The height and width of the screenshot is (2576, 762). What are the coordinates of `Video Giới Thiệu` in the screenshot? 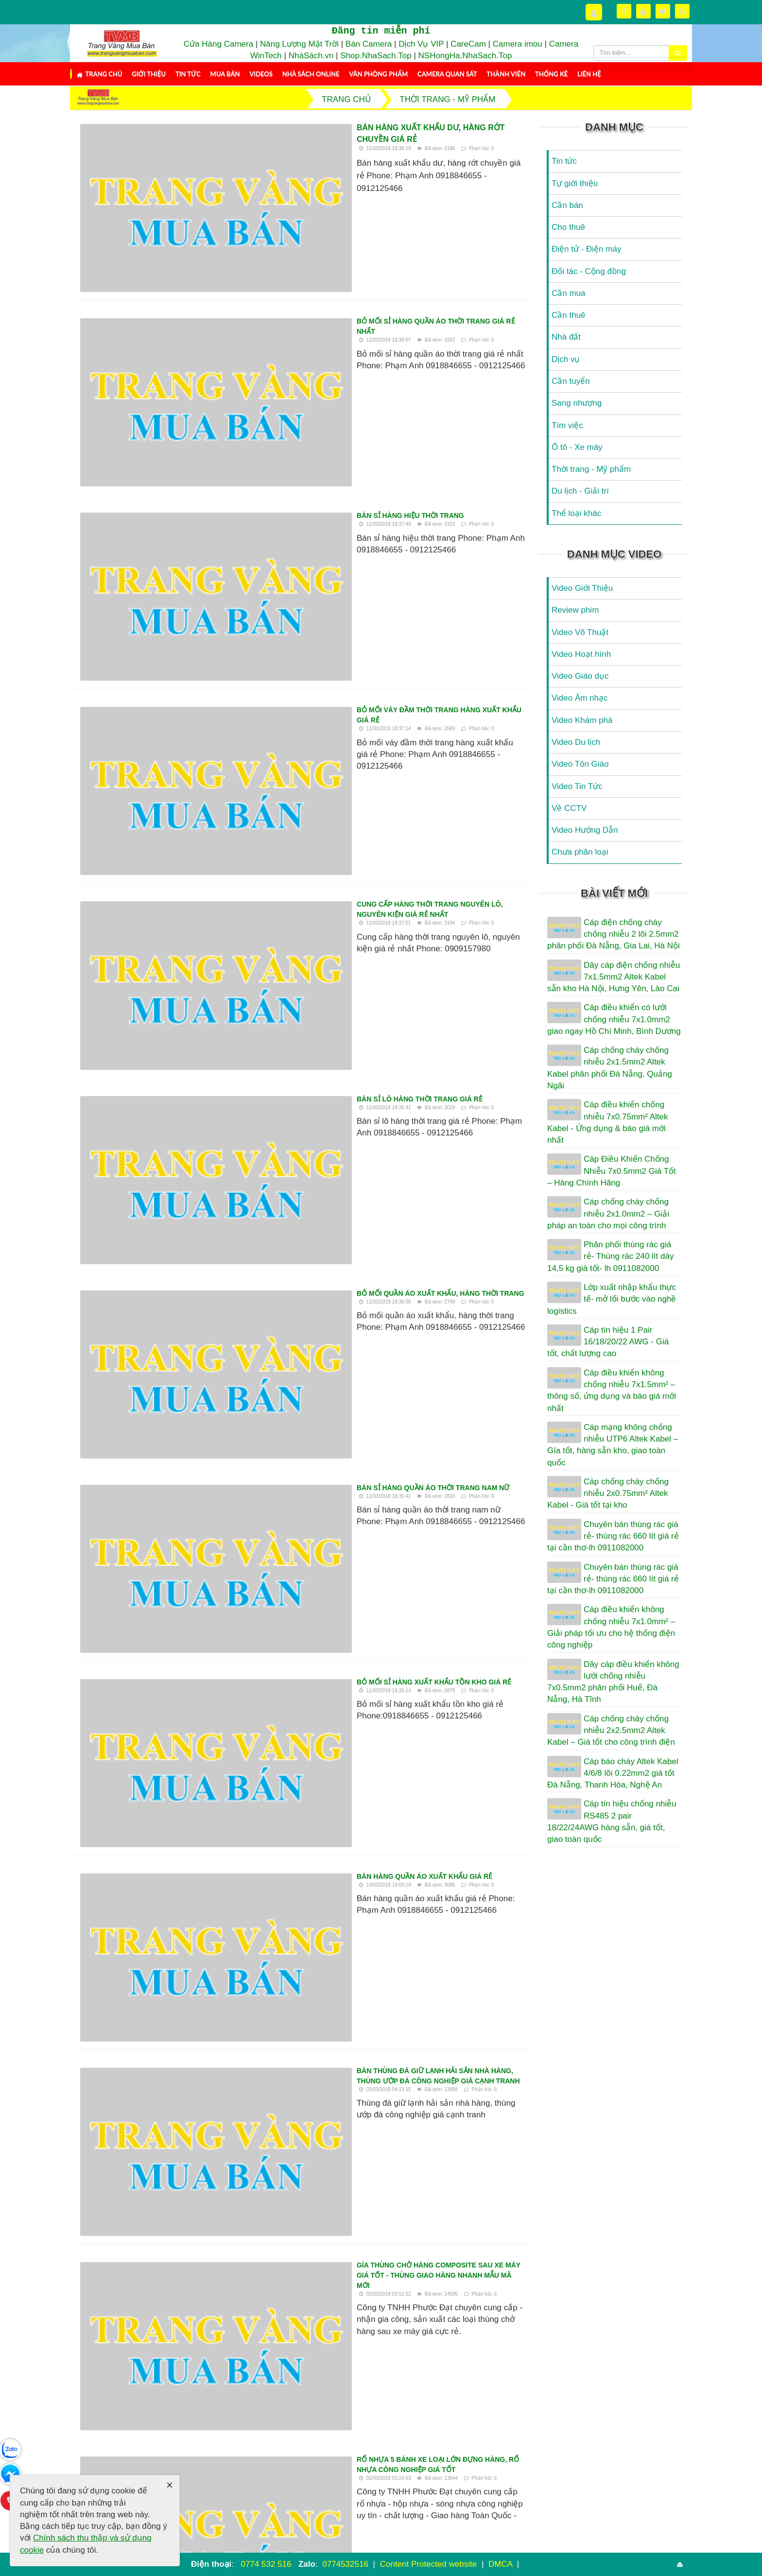 It's located at (582, 588).